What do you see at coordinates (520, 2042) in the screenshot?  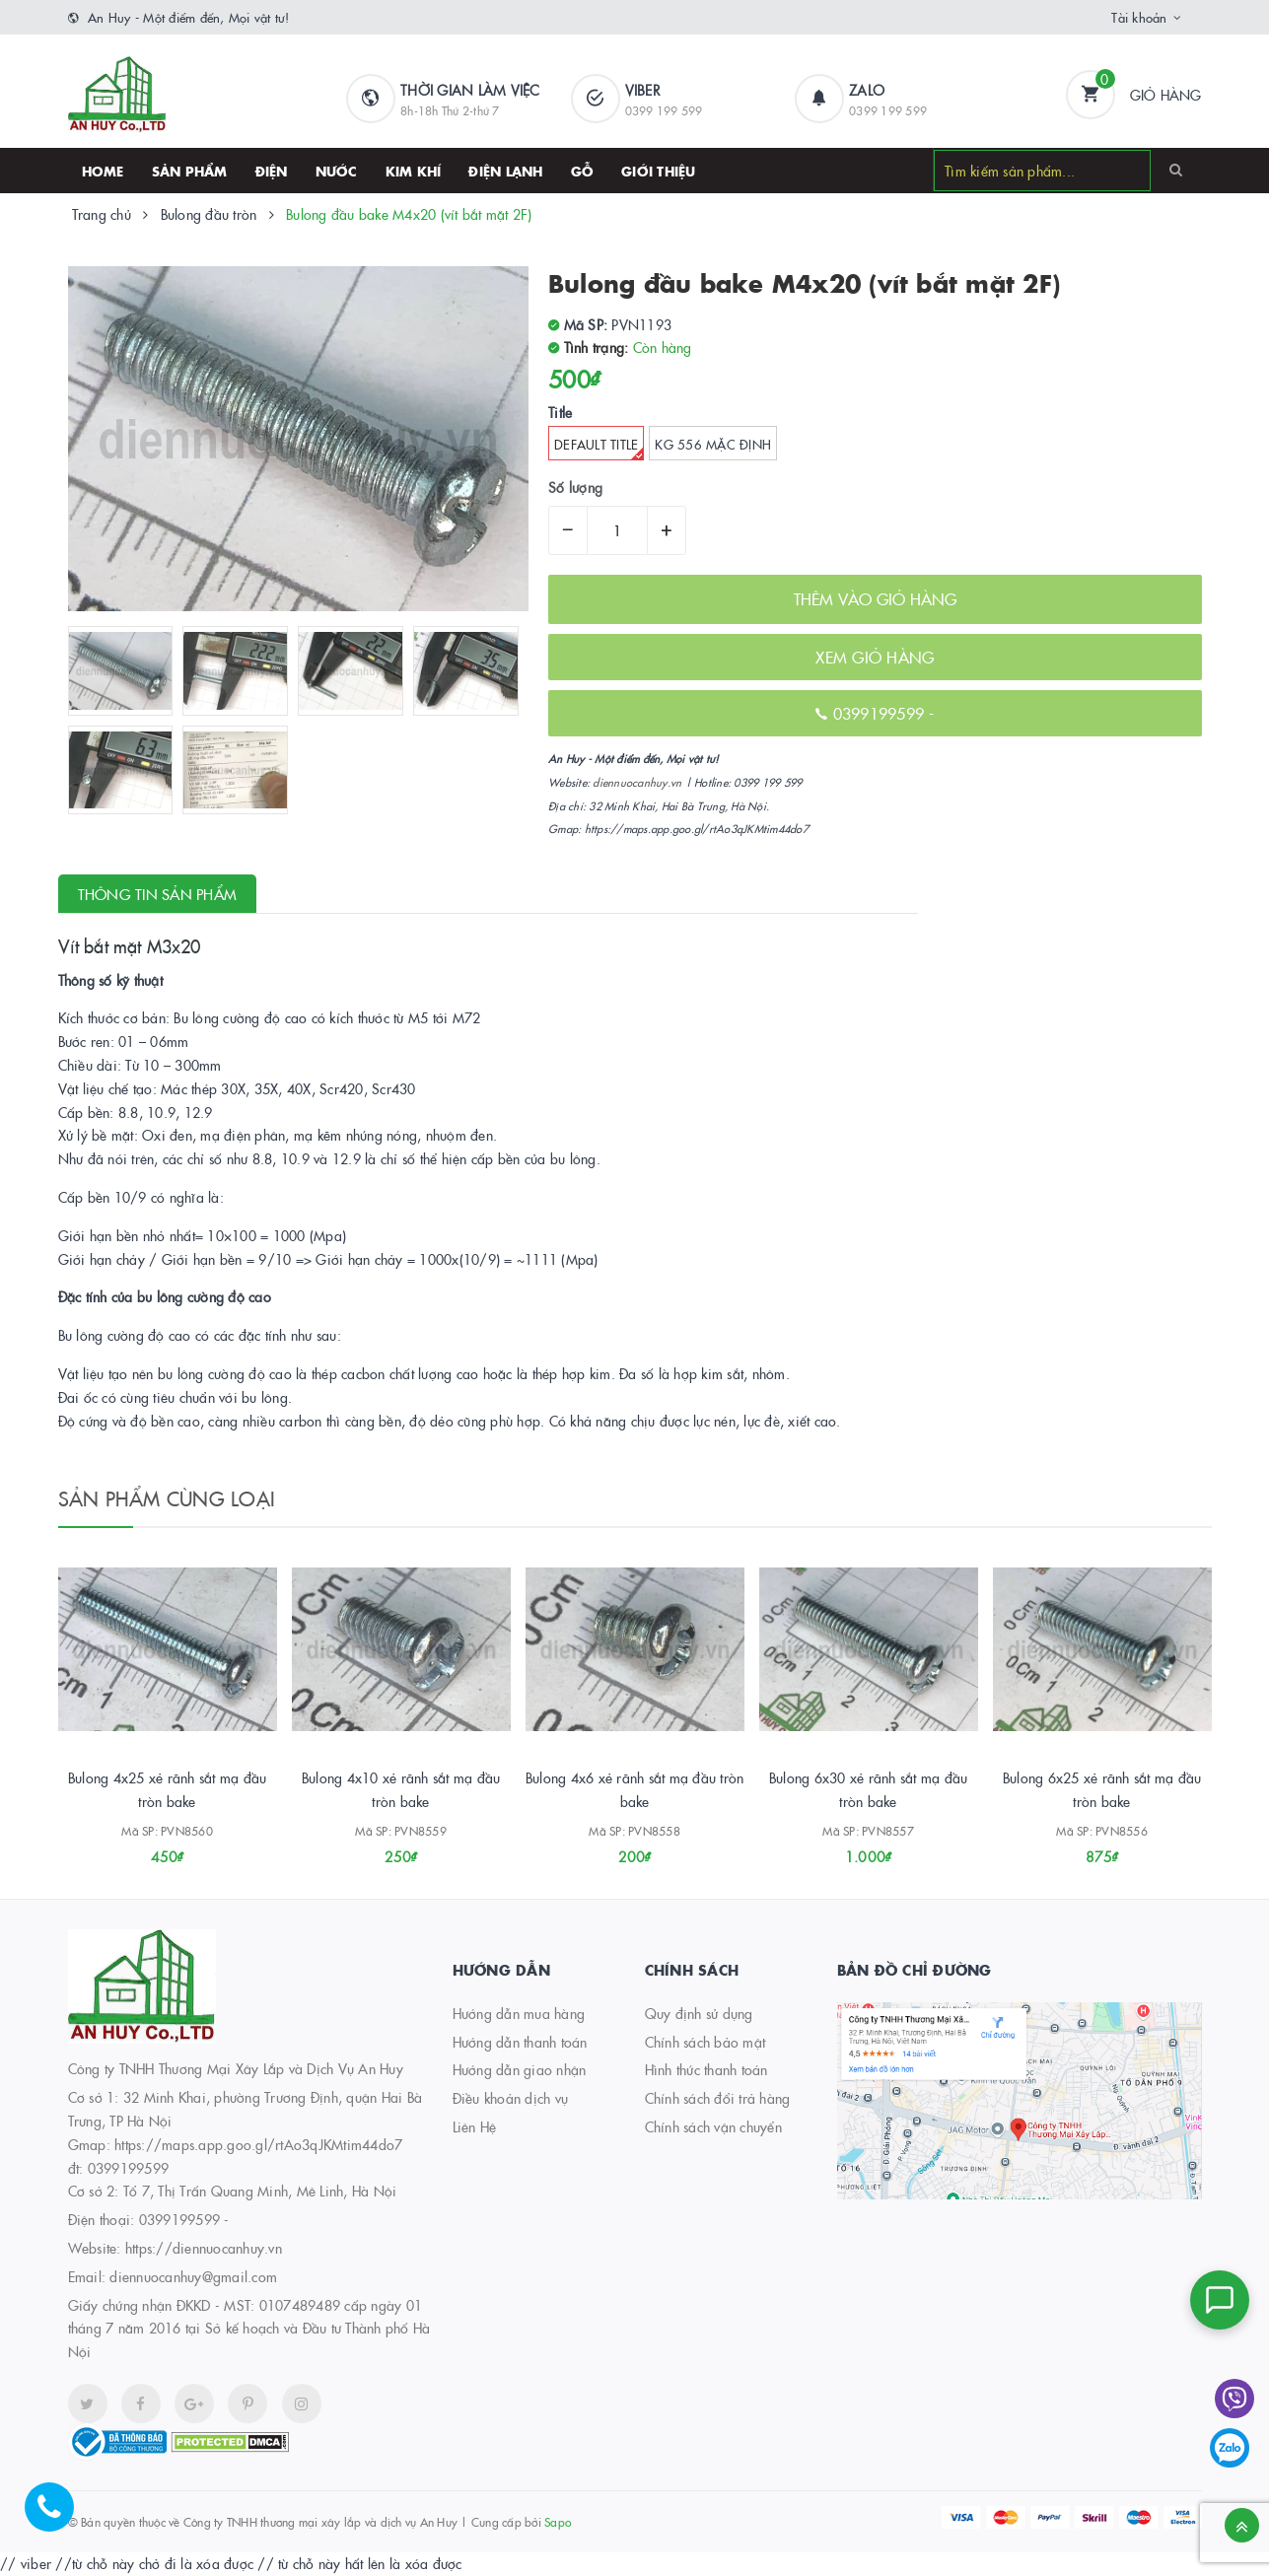 I see `Hướng dẫn thanh toán` at bounding box center [520, 2042].